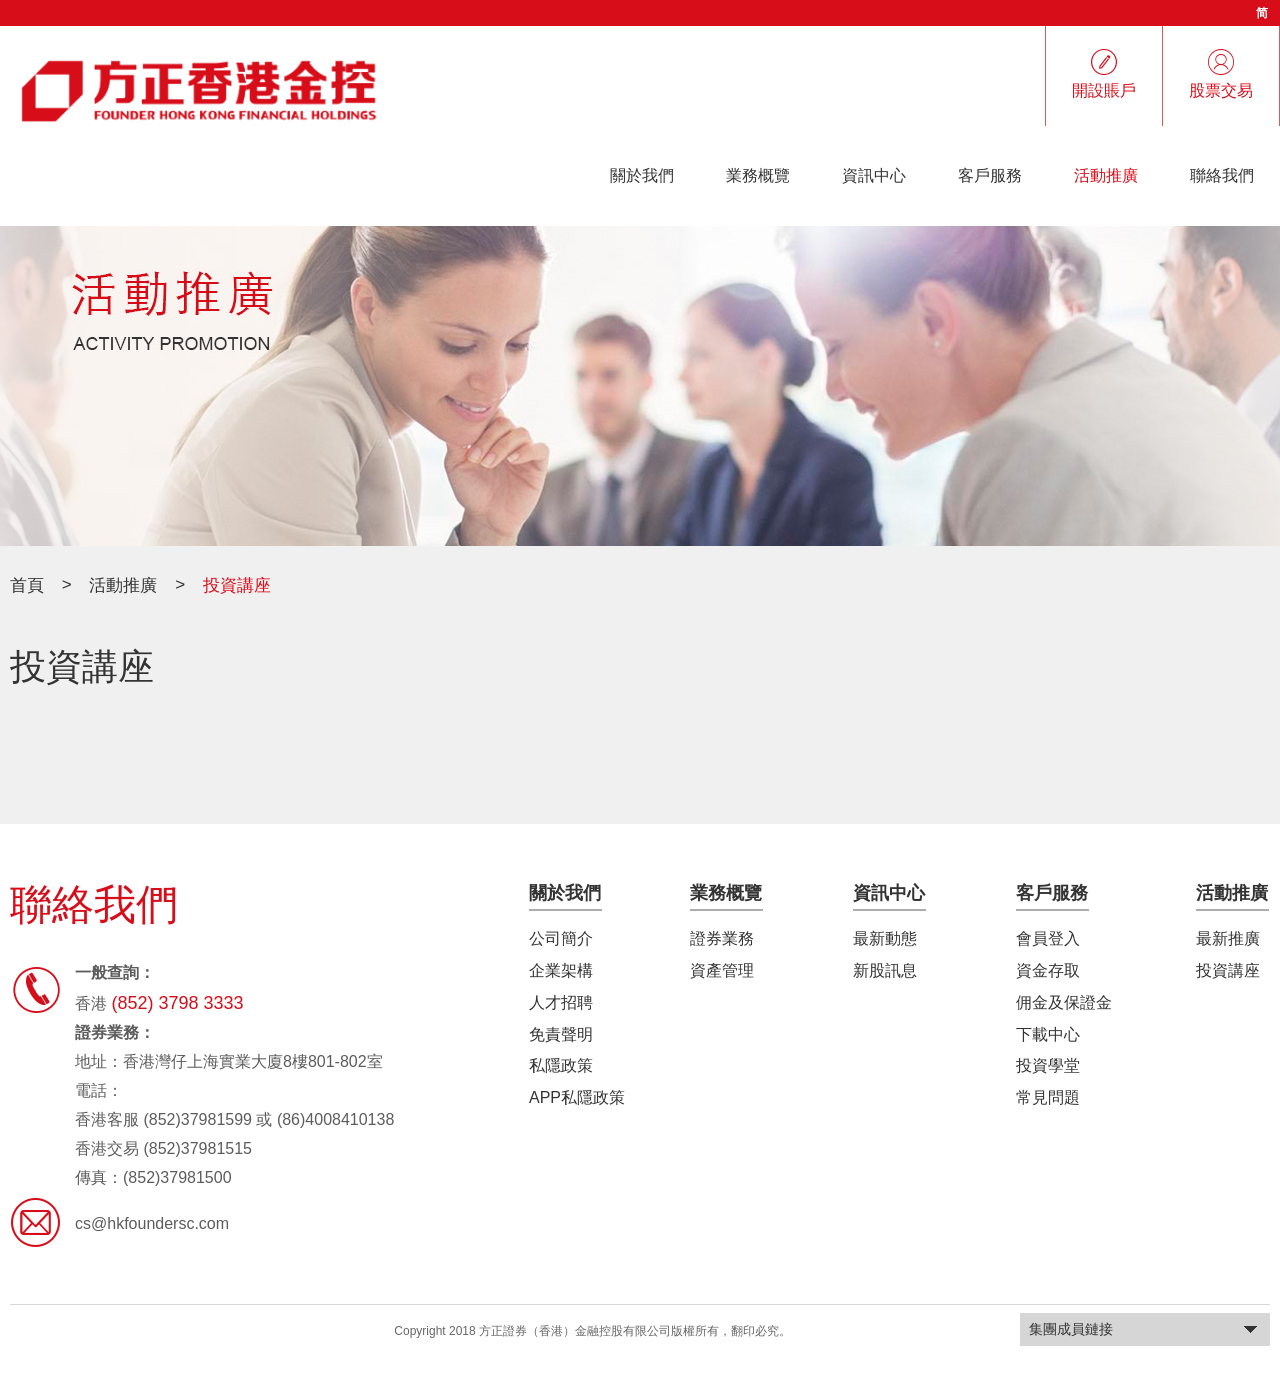 The width and height of the screenshot is (1280, 1388). What do you see at coordinates (1048, 938) in the screenshot?
I see `會員登入` at bounding box center [1048, 938].